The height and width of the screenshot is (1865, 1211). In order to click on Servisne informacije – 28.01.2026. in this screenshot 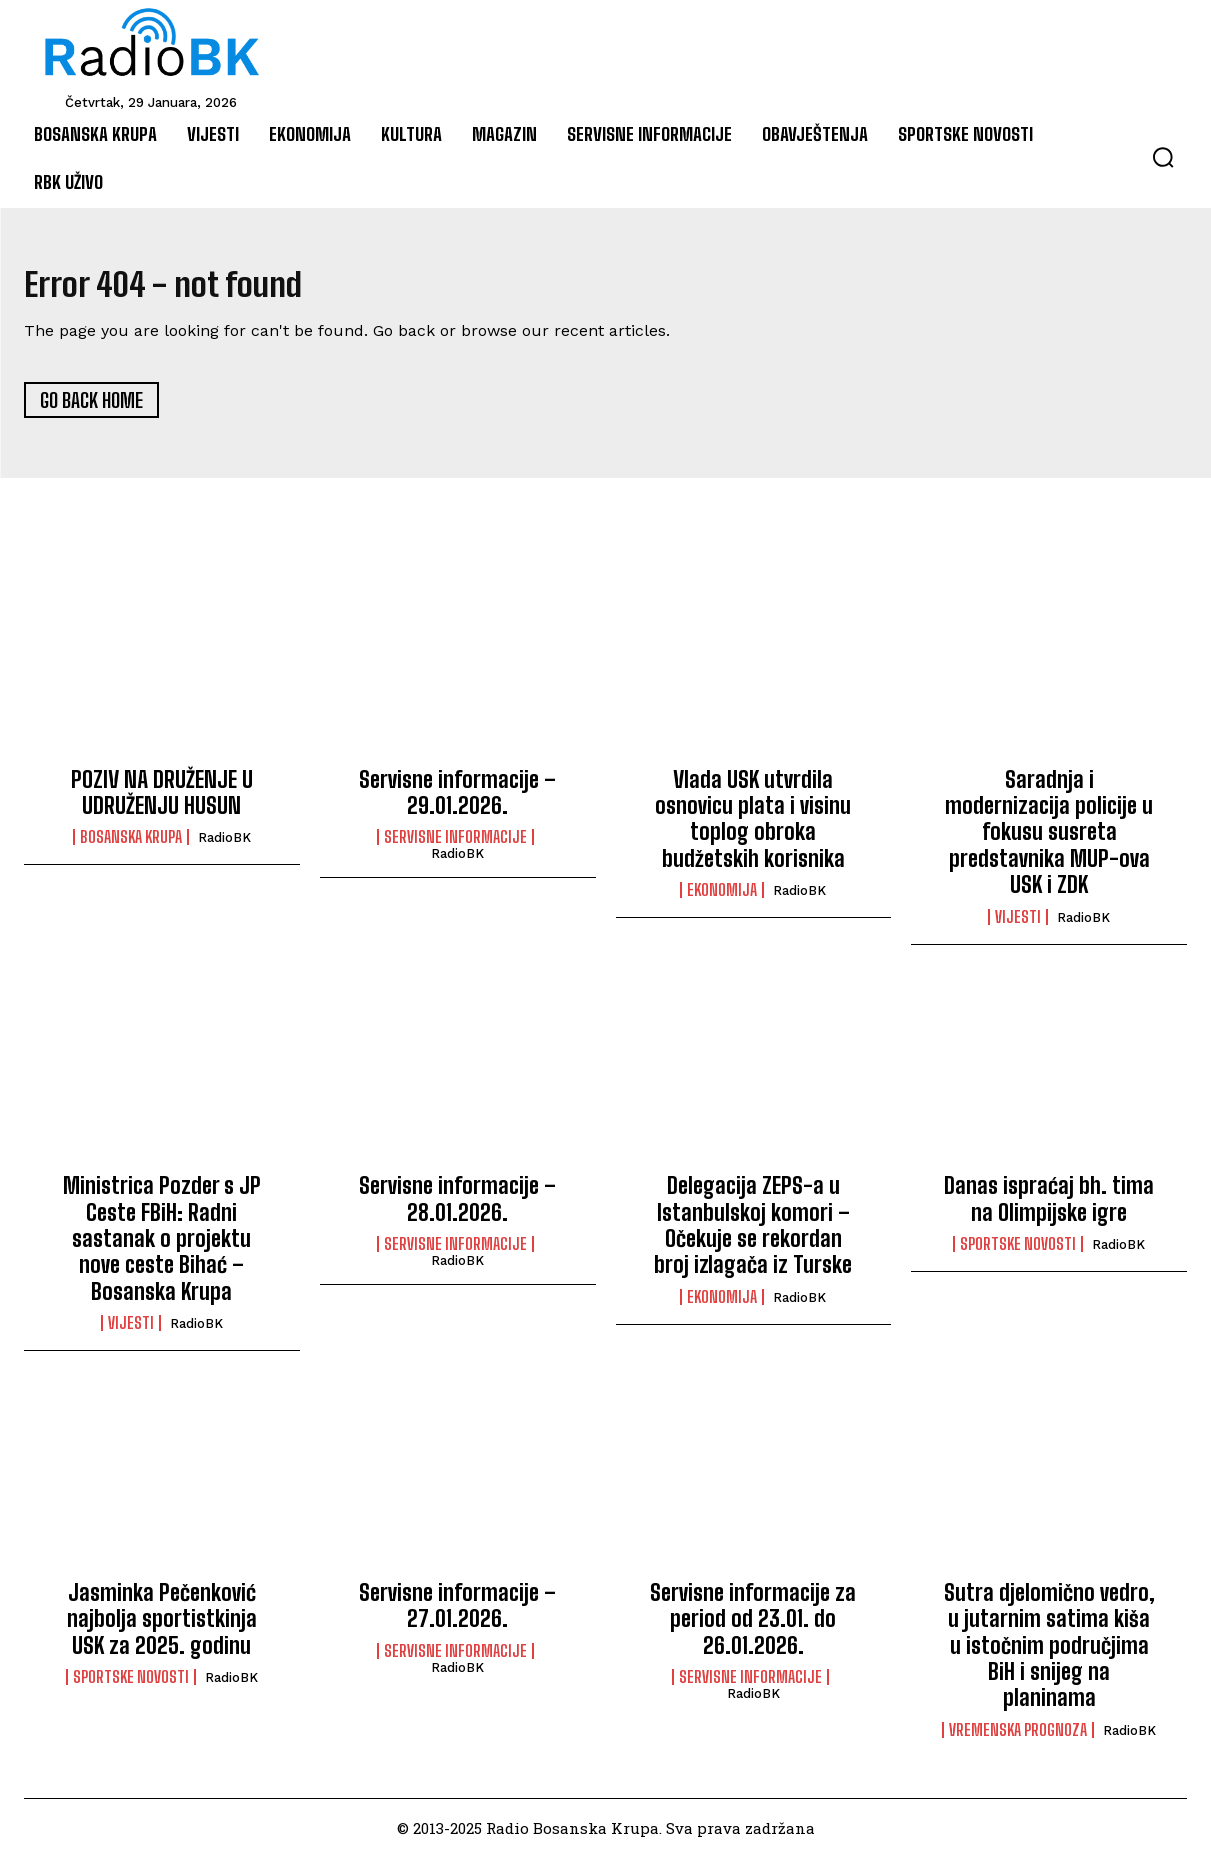, I will do `click(457, 1207)`.